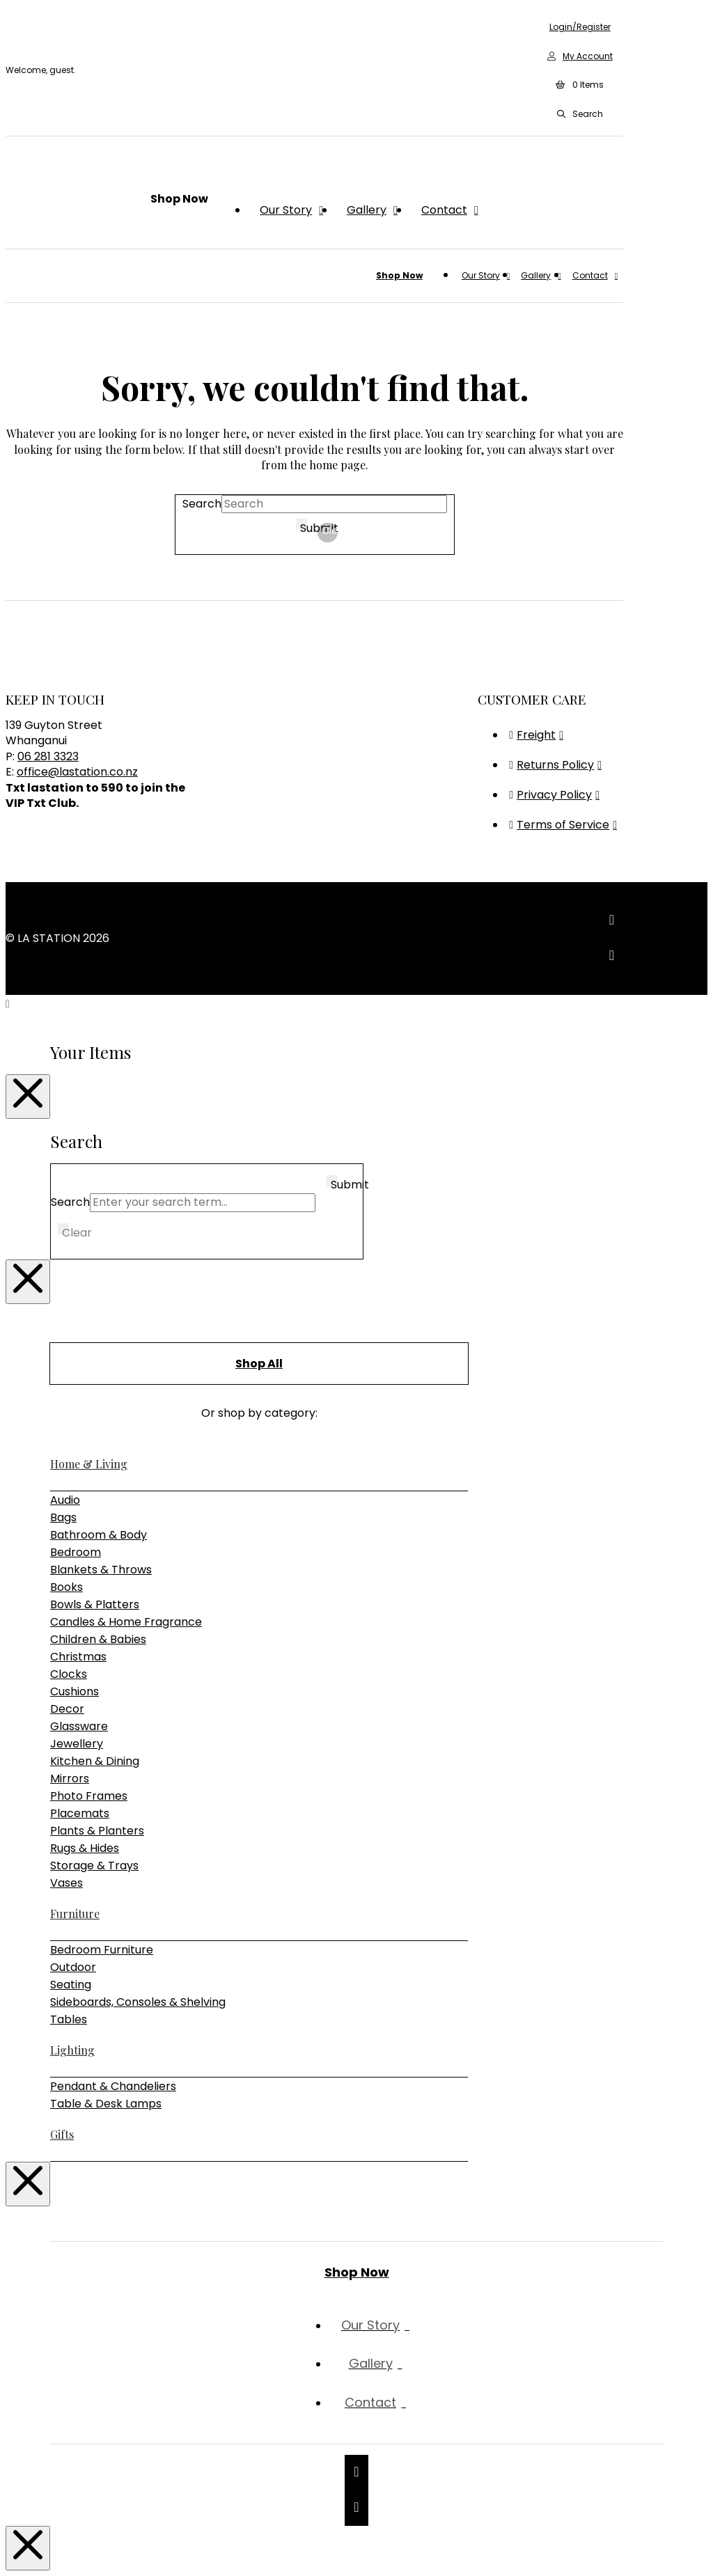  What do you see at coordinates (66, 1883) in the screenshot?
I see `Vases` at bounding box center [66, 1883].